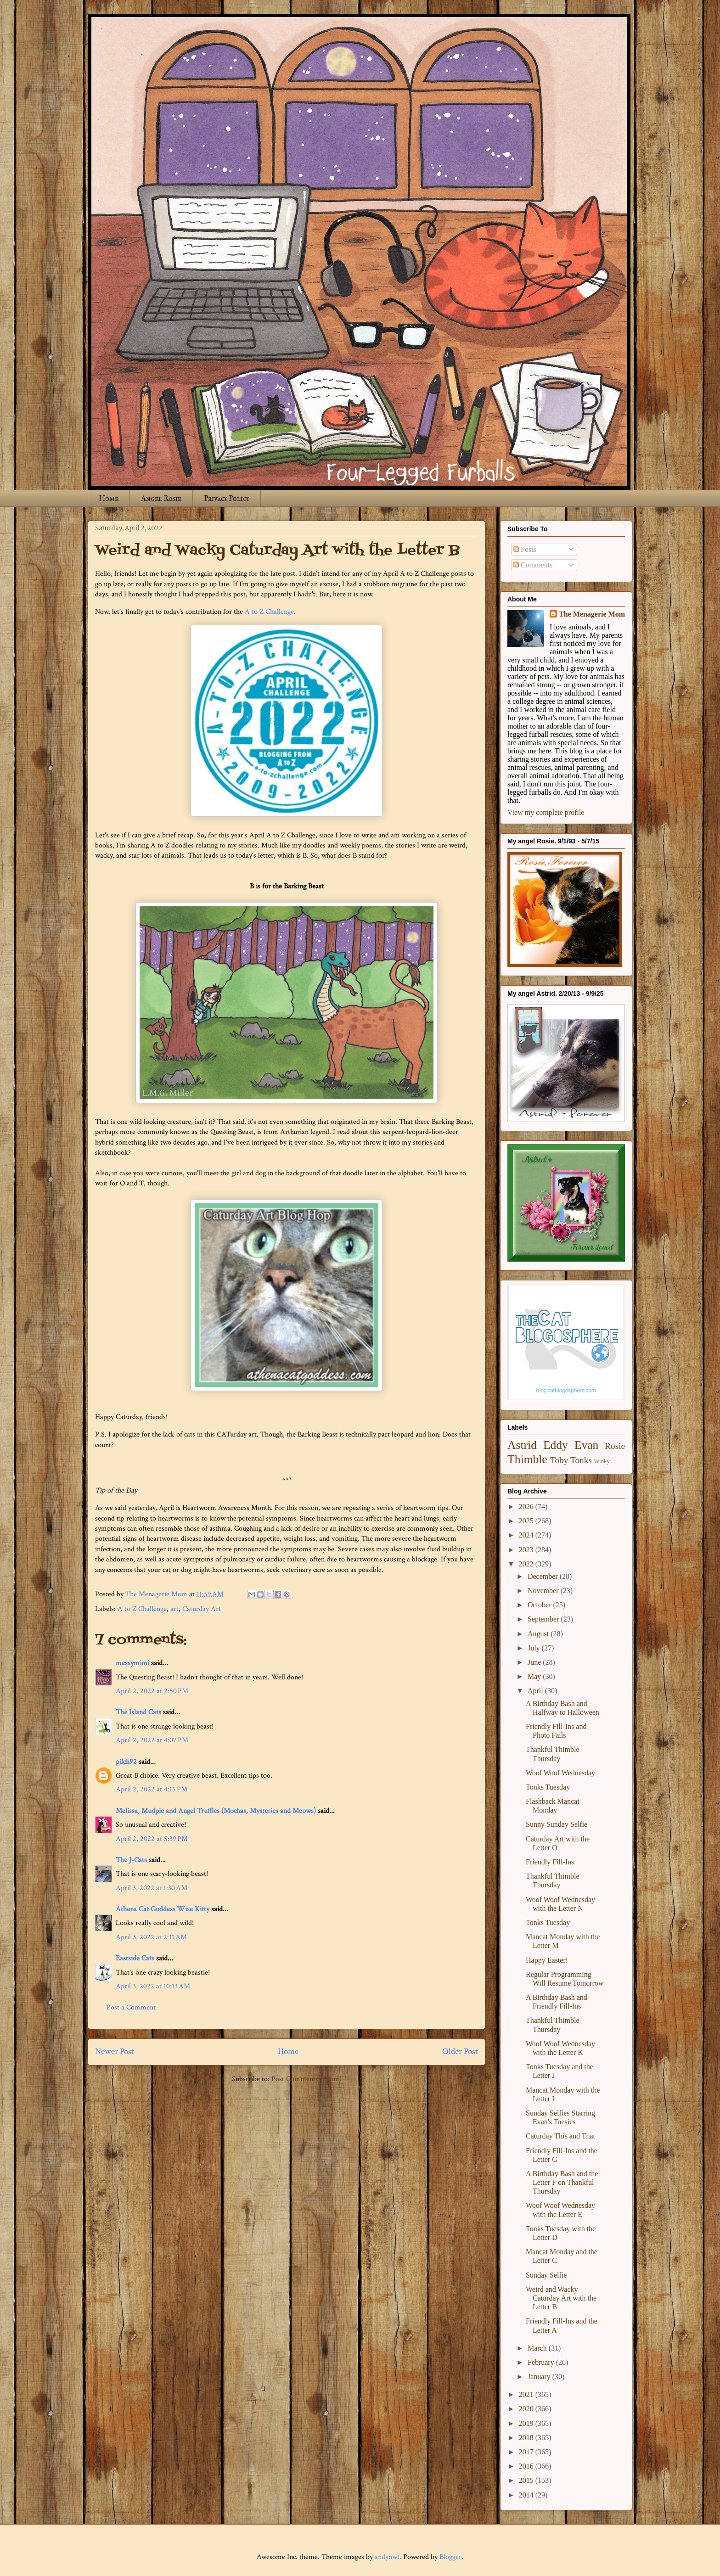 This screenshot has height=2576, width=720. What do you see at coordinates (226, 498) in the screenshot?
I see `Privacy Policy` at bounding box center [226, 498].